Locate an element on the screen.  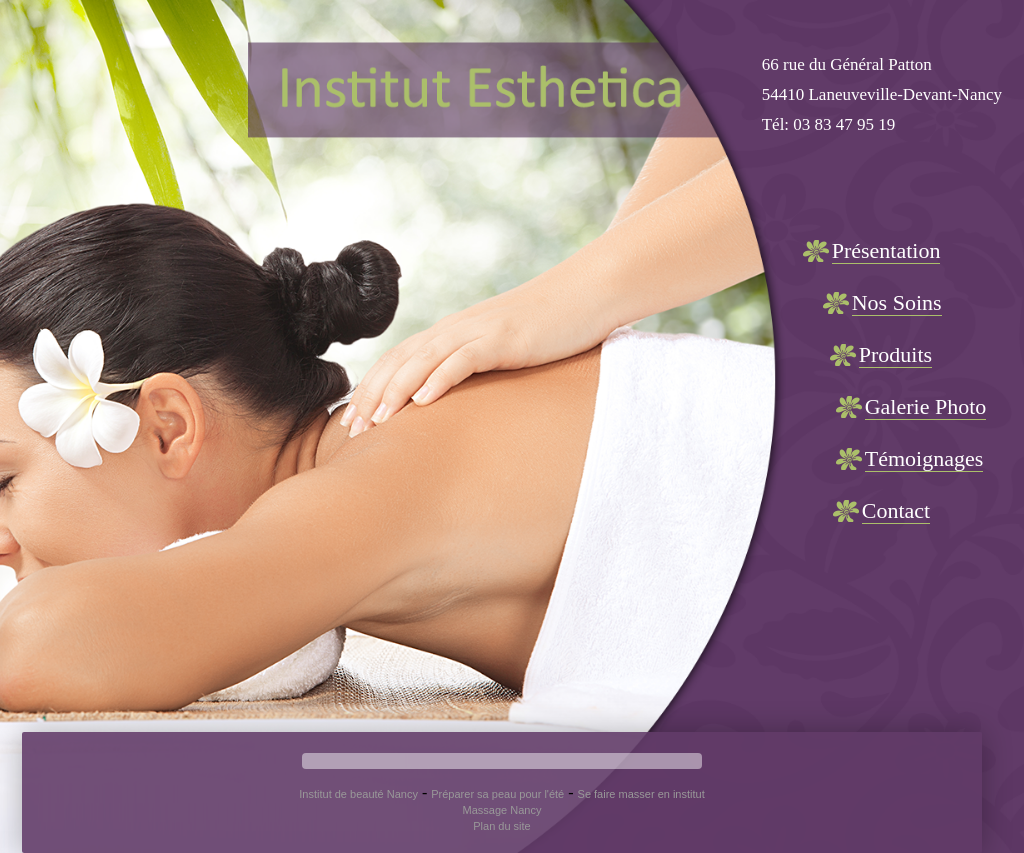
Témoignages is located at coordinates (924, 458).